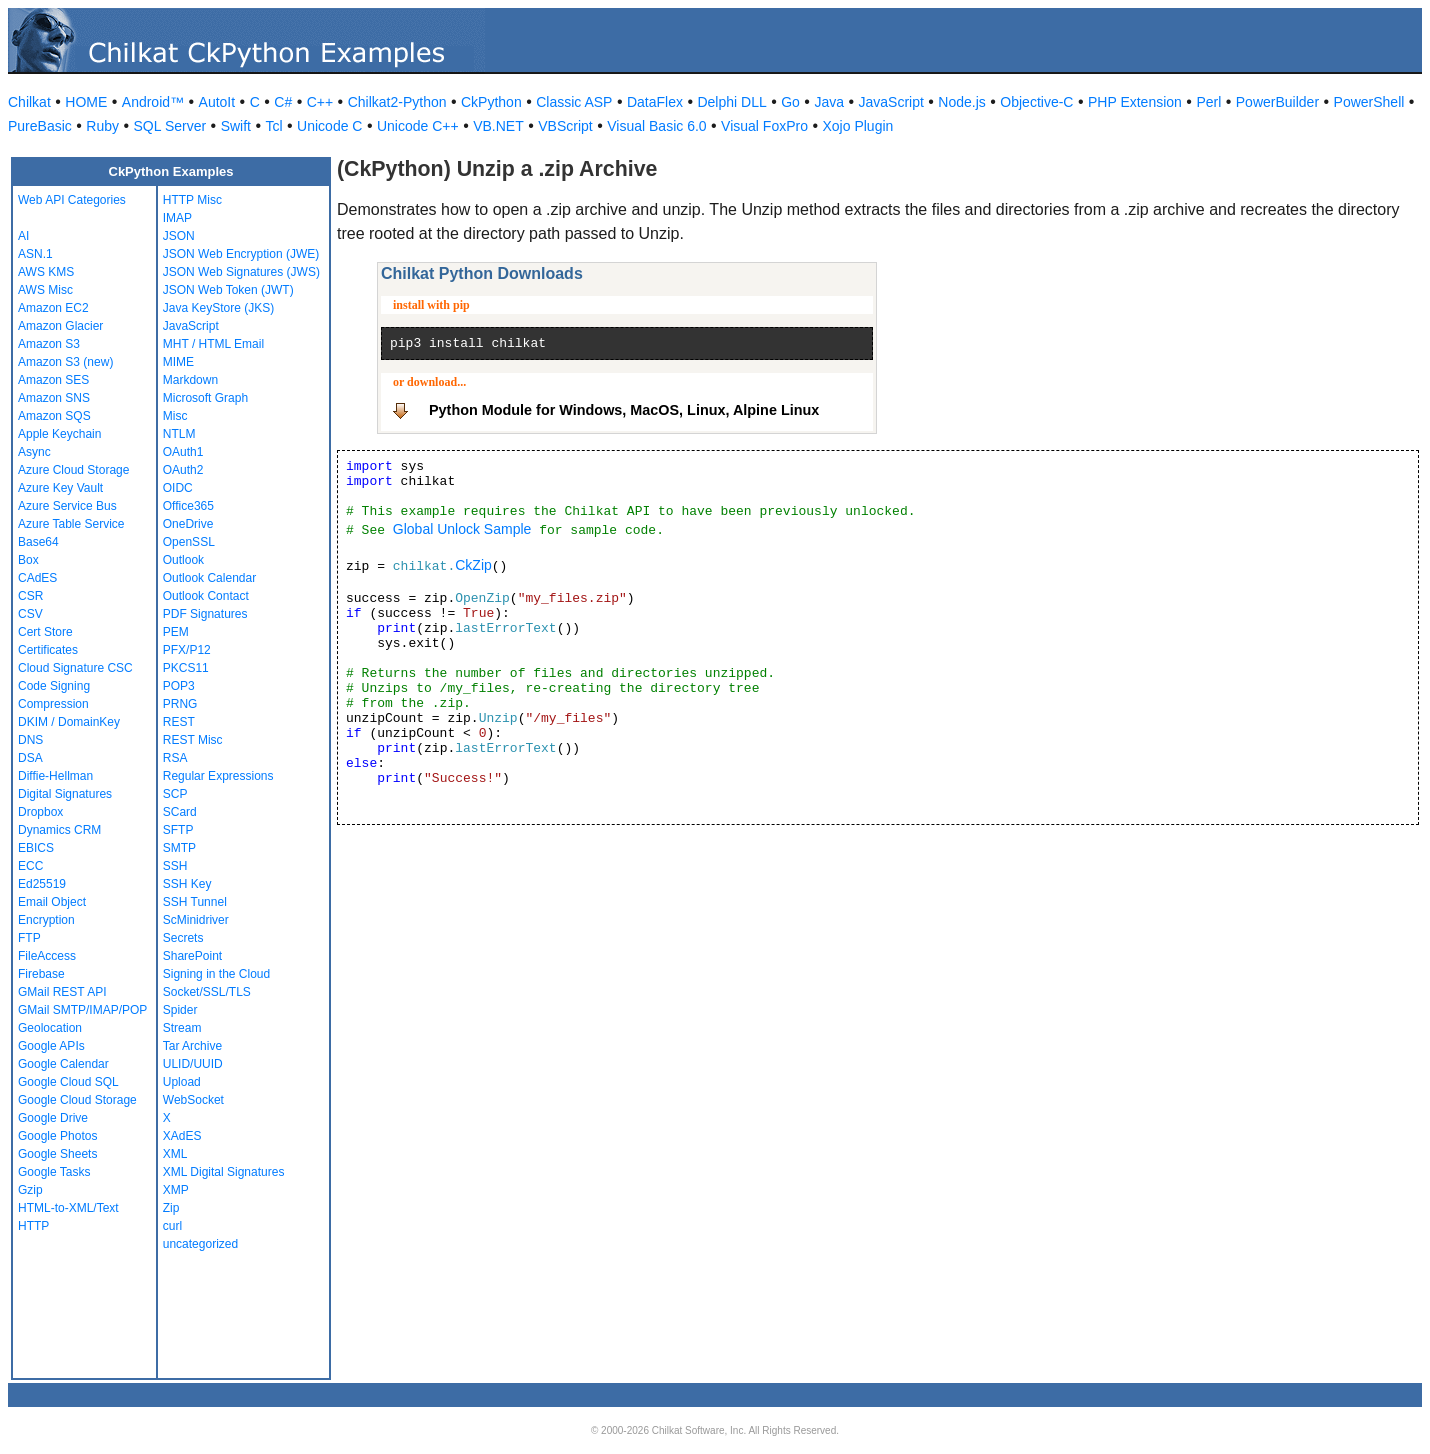 Image resolution: width=1430 pixels, height=1454 pixels. I want to click on WebSocket, so click(193, 1100).